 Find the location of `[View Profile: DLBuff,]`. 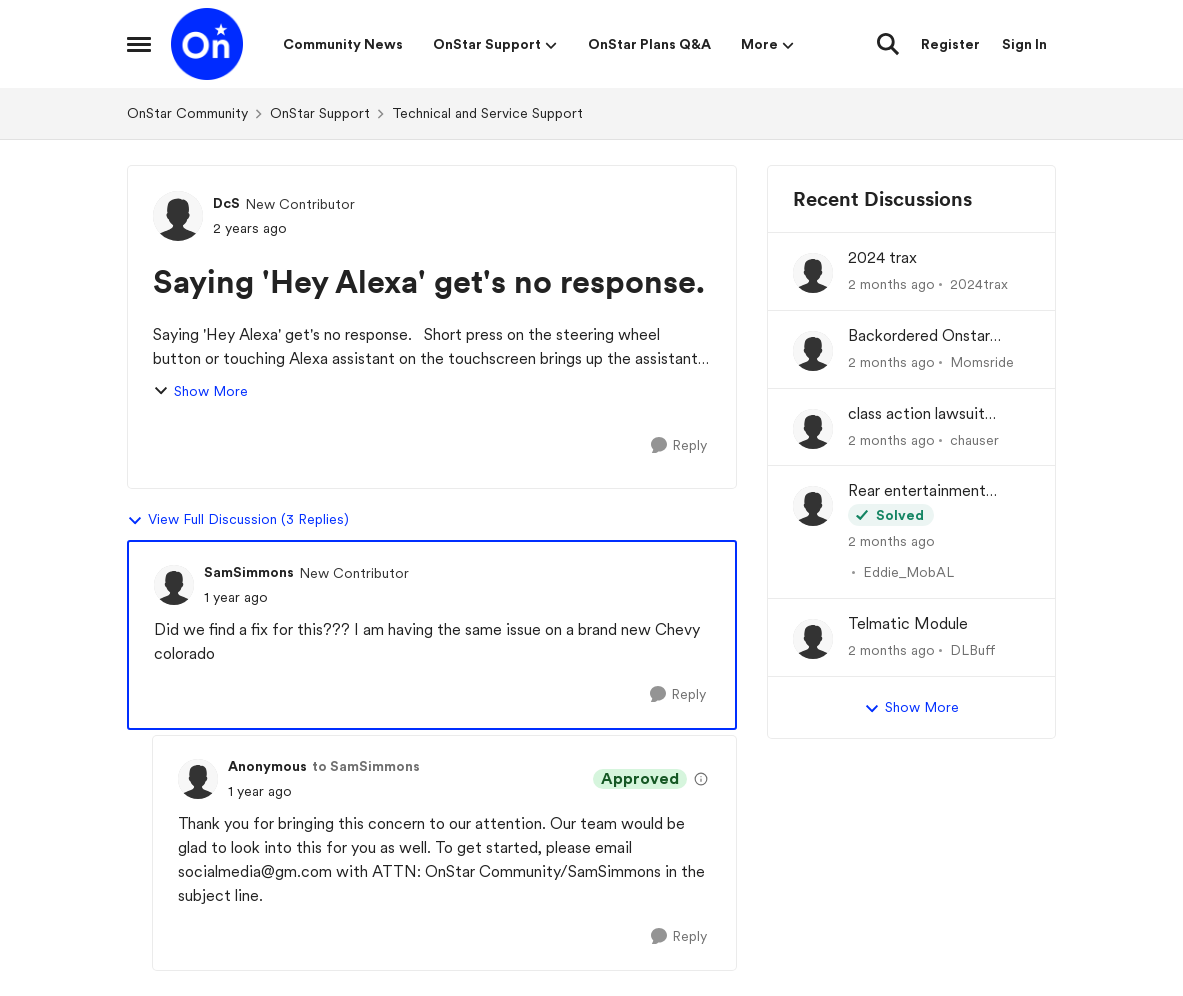

[View Profile: DLBuff,] is located at coordinates (813, 639).